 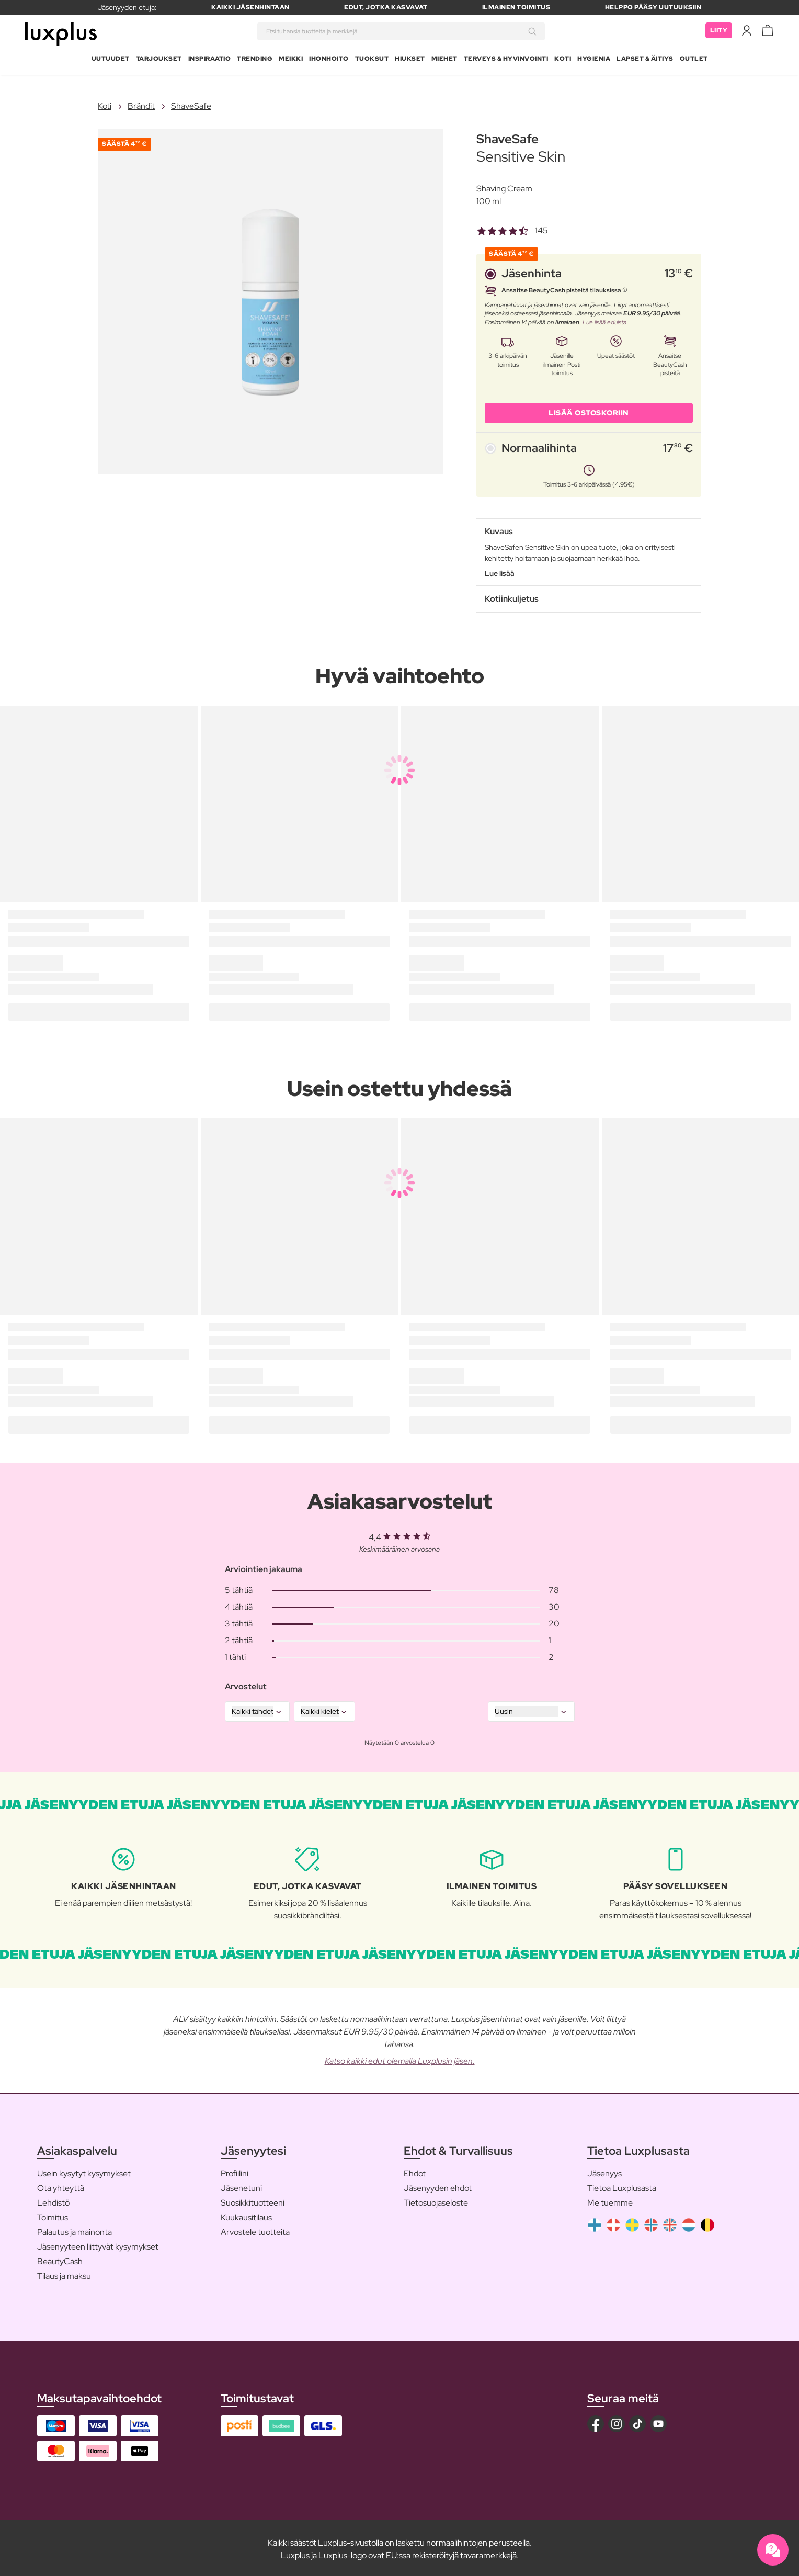 I want to click on Tilaus ja maksu, so click(x=64, y=2273).